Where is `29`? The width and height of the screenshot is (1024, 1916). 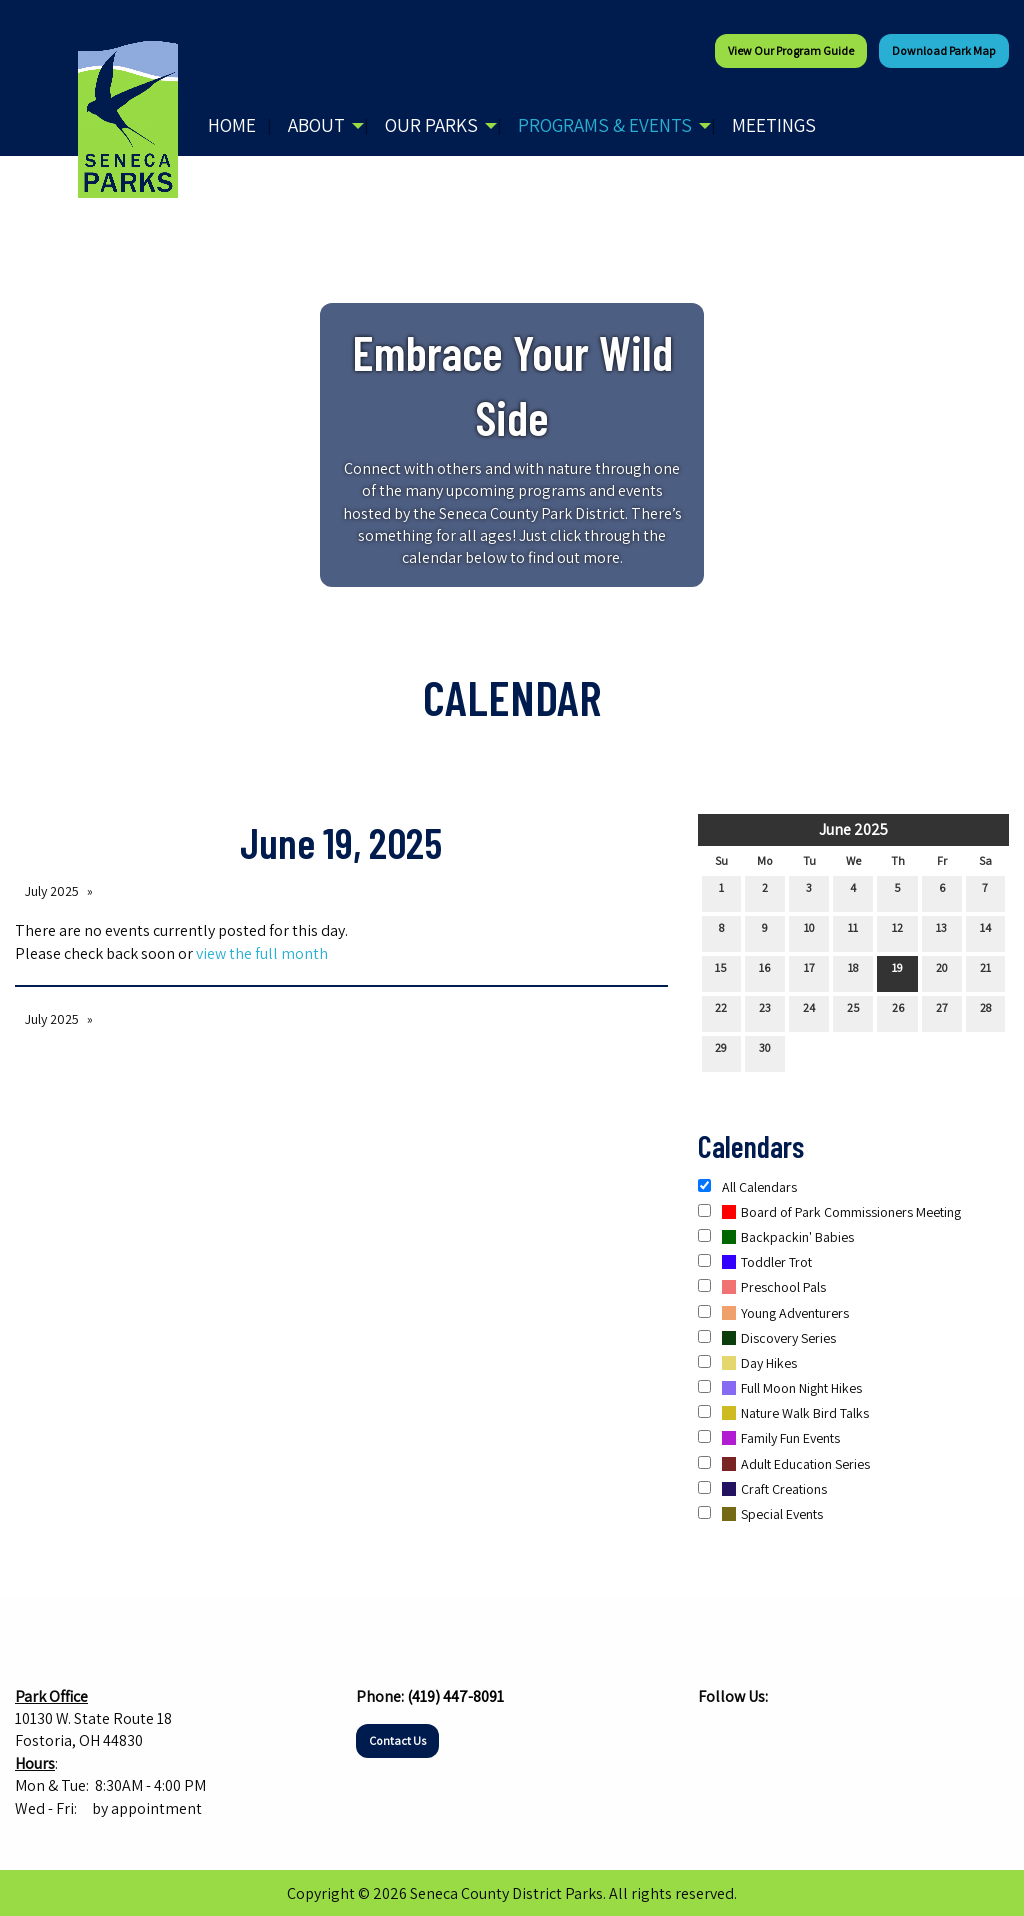 29 is located at coordinates (721, 1052).